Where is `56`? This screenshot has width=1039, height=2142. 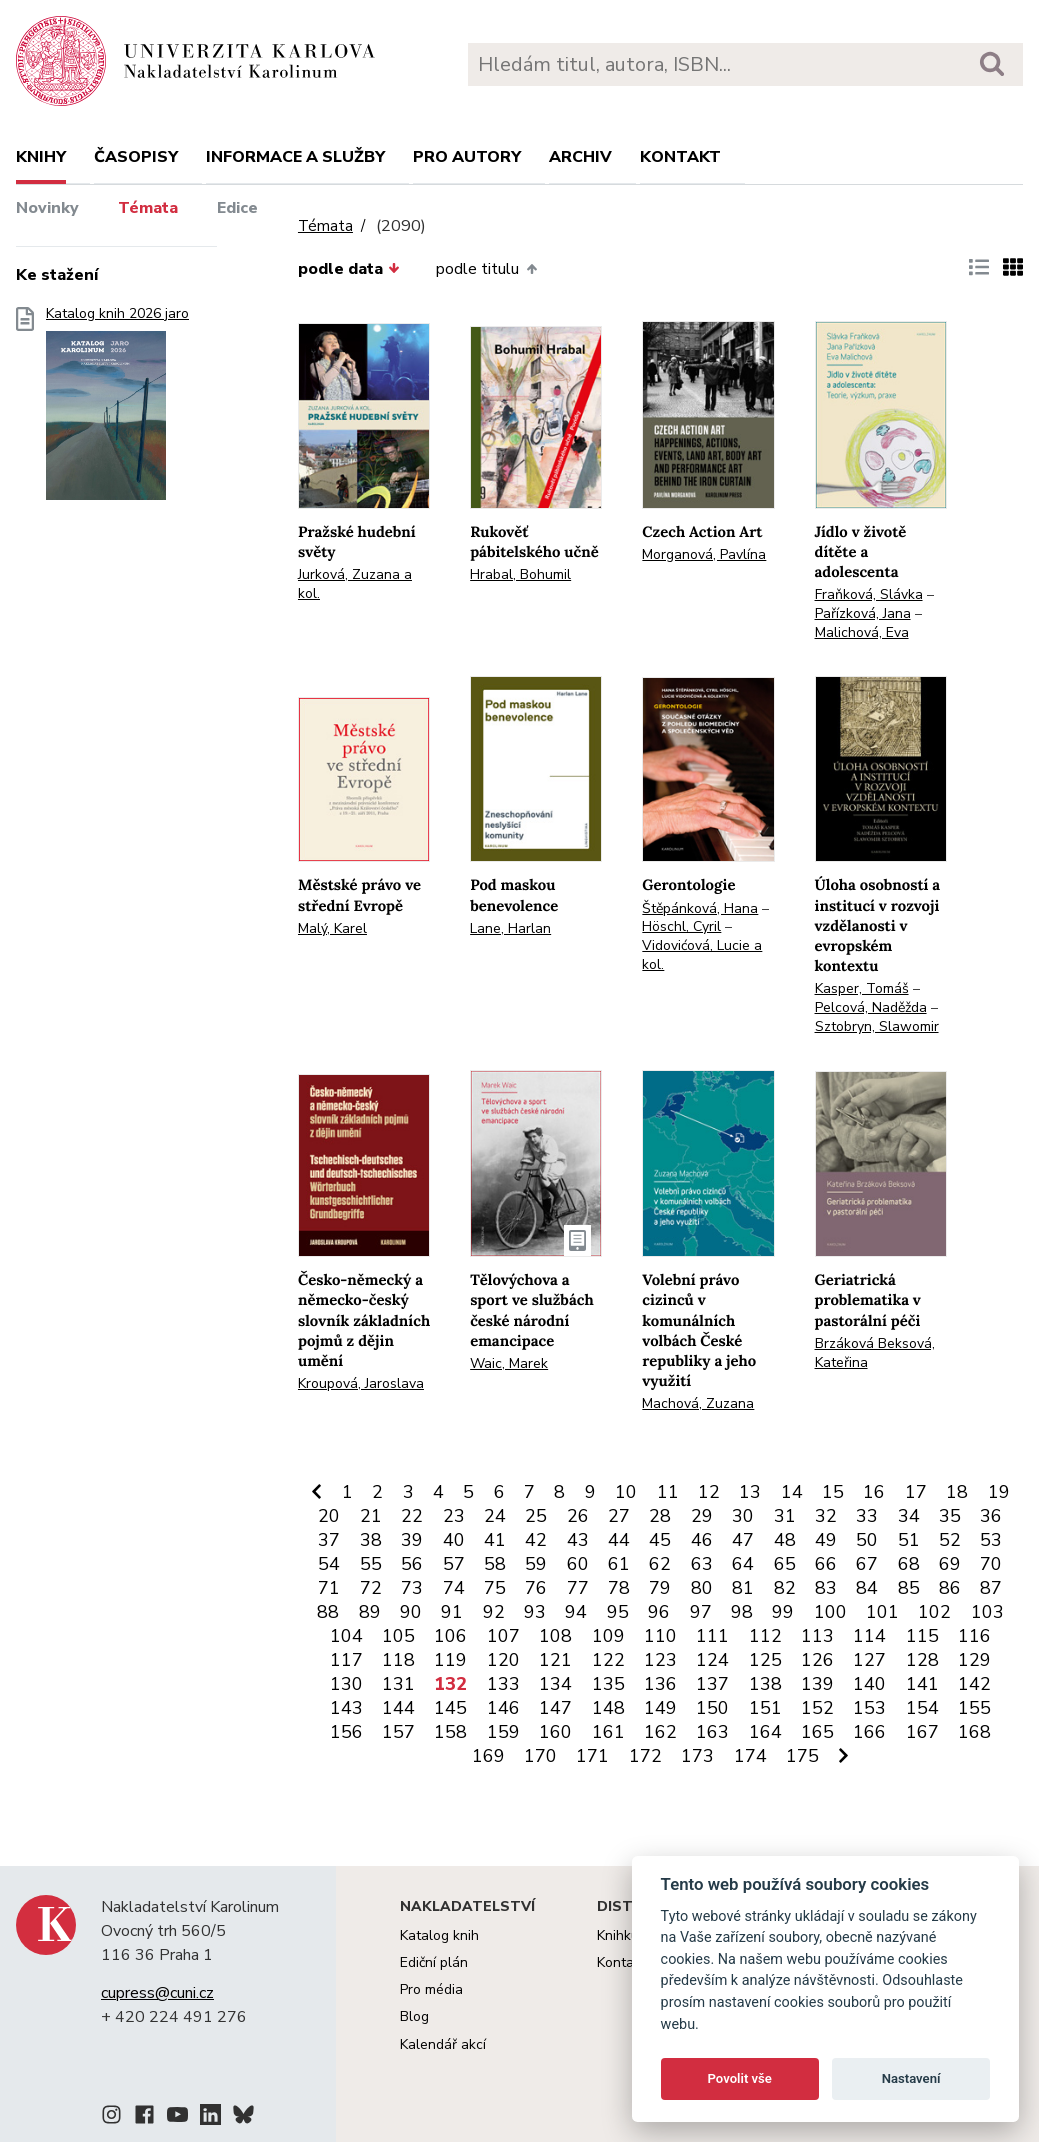 56 is located at coordinates (412, 1564).